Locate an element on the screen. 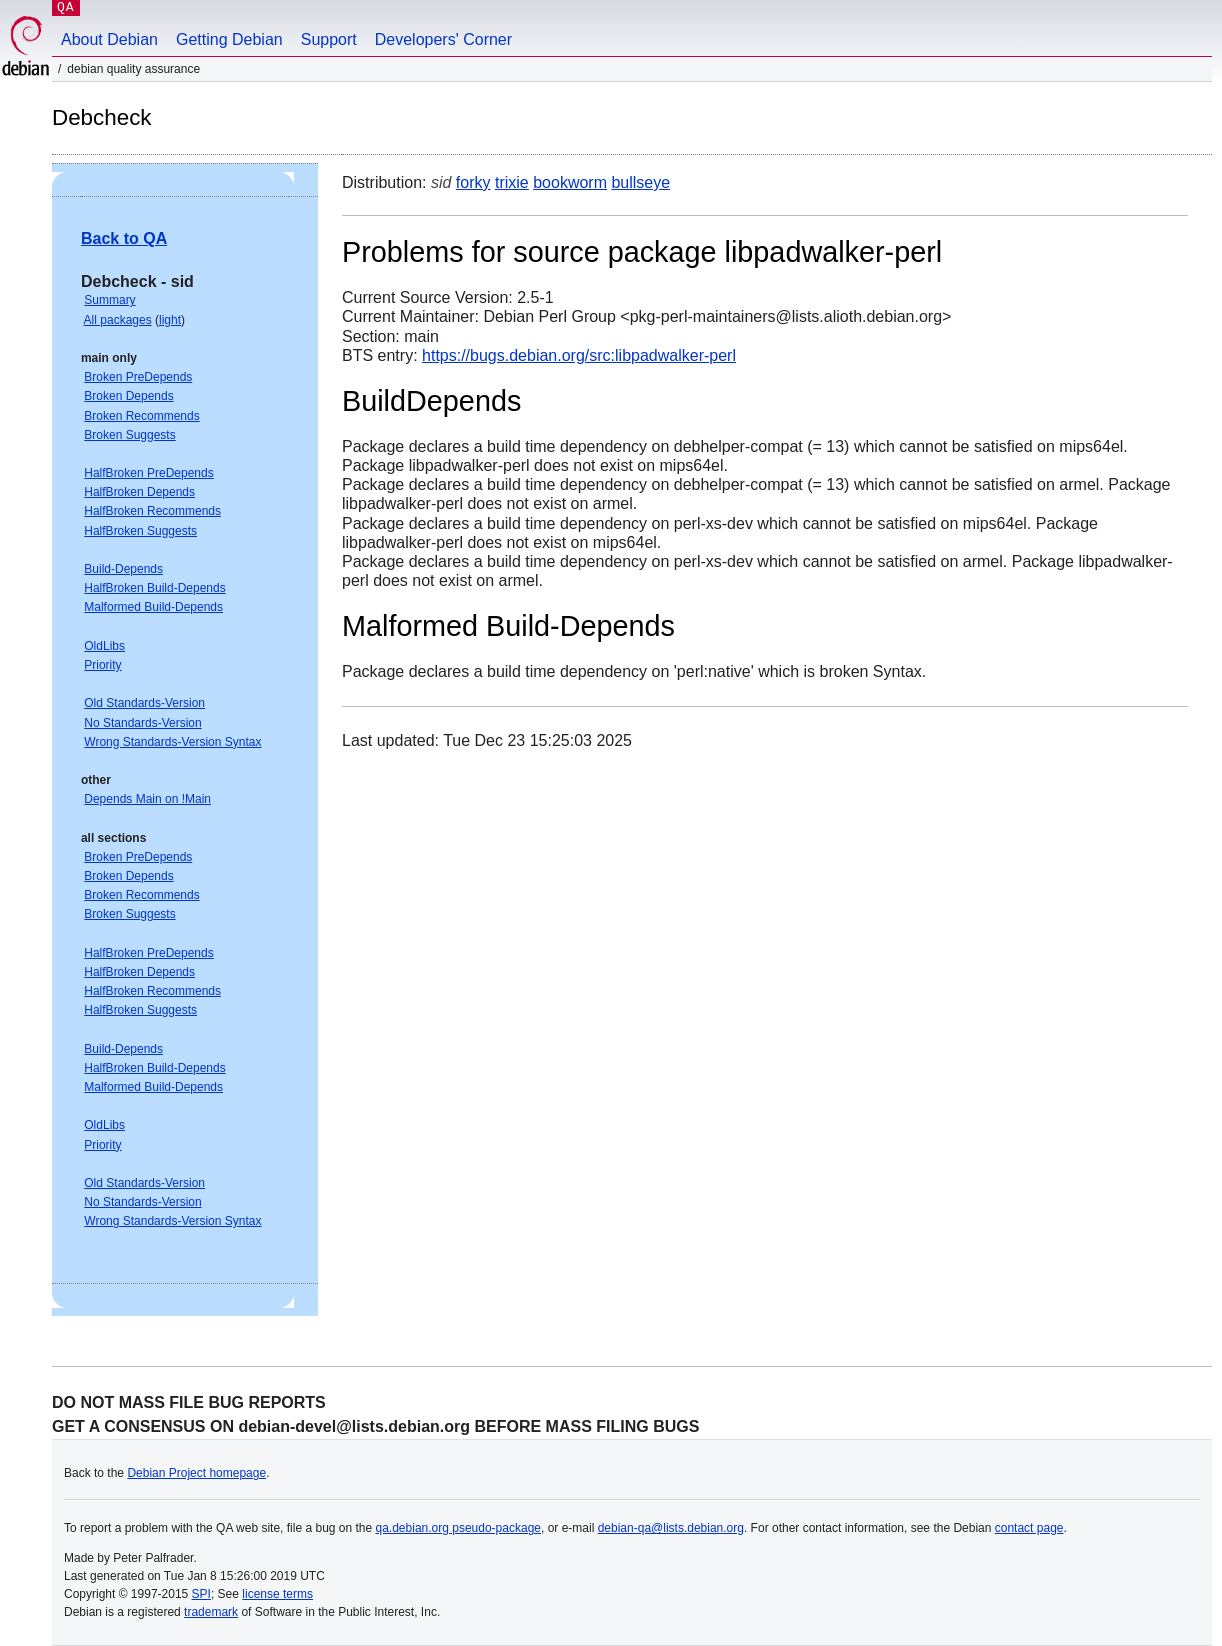  trixie is located at coordinates (512, 182).